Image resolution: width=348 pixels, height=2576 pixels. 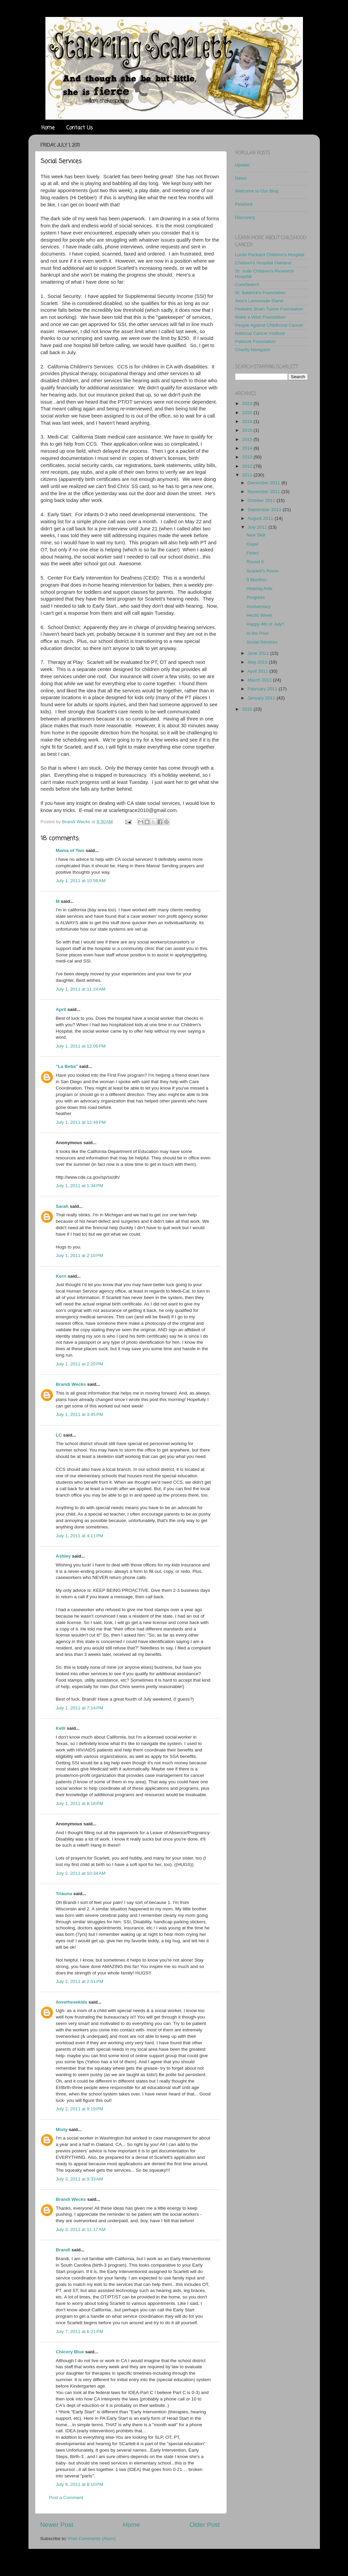 I want to click on Progress, so click(x=255, y=597).